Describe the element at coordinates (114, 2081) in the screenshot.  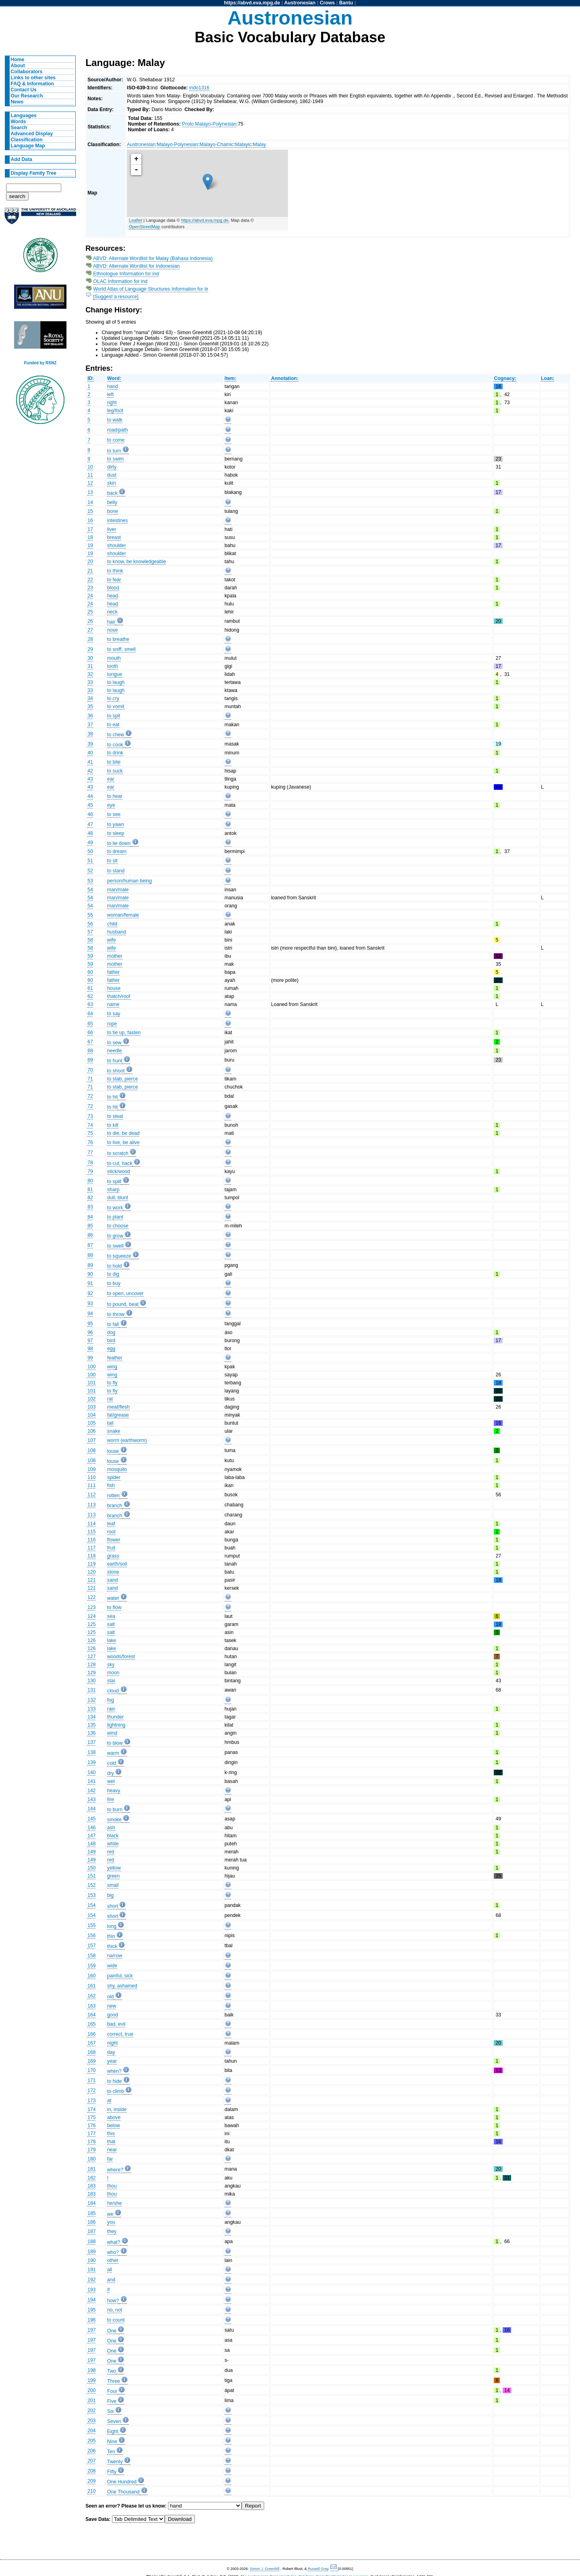
I see `to hide` at that location.